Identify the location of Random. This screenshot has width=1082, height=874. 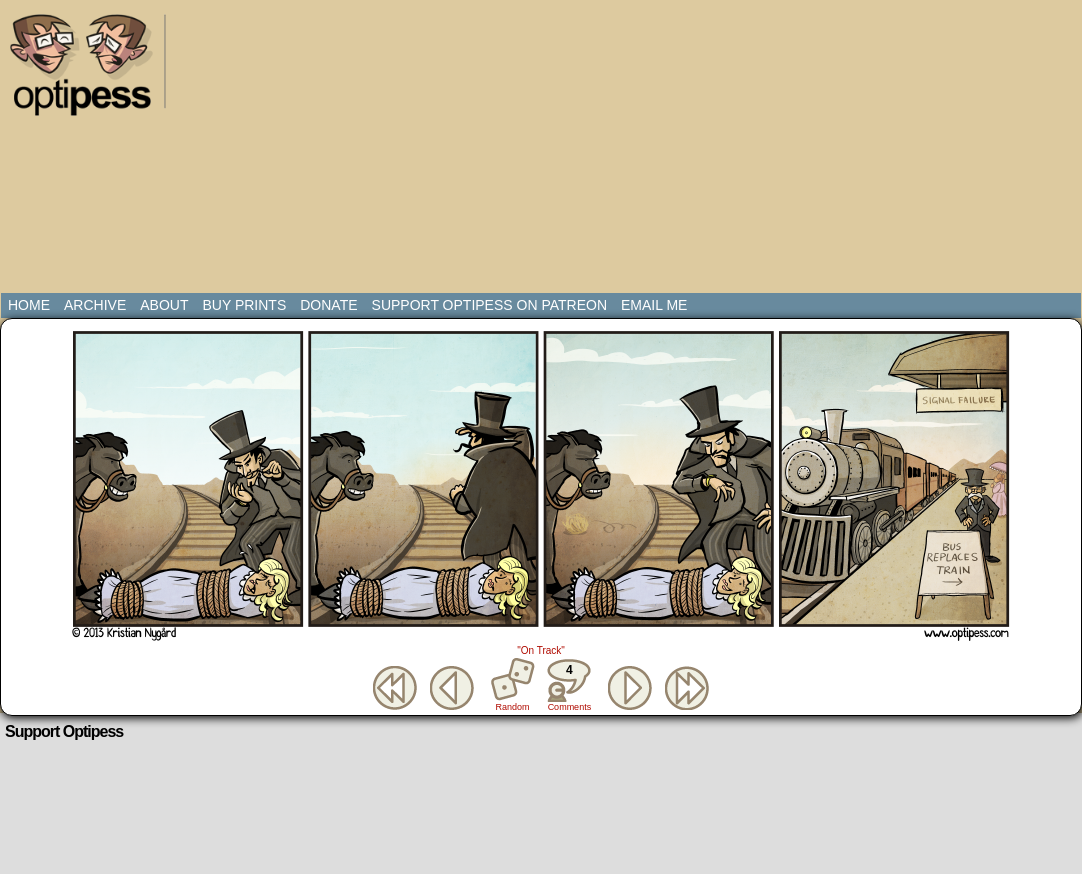
(513, 707).